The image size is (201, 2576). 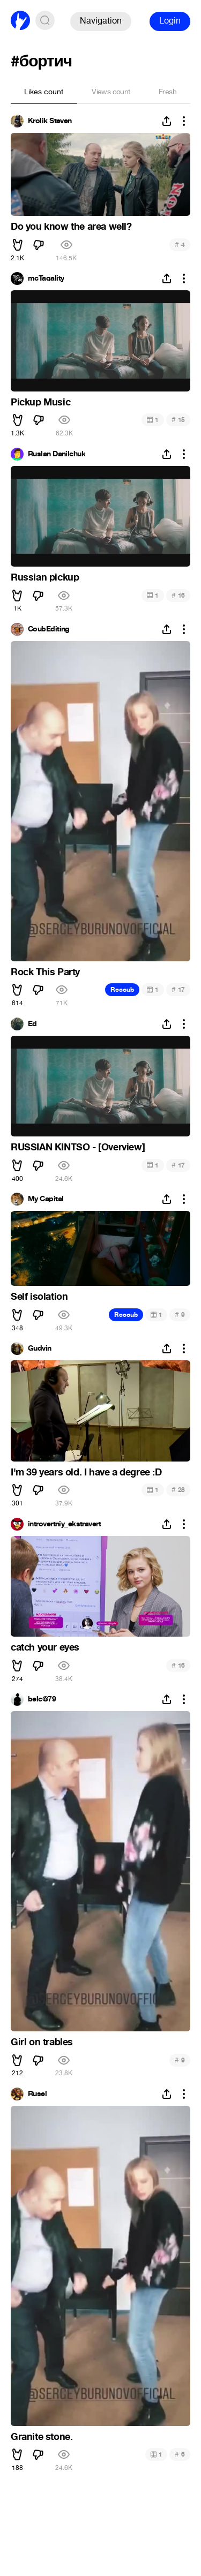 I want to click on mcTaqality, so click(x=46, y=278).